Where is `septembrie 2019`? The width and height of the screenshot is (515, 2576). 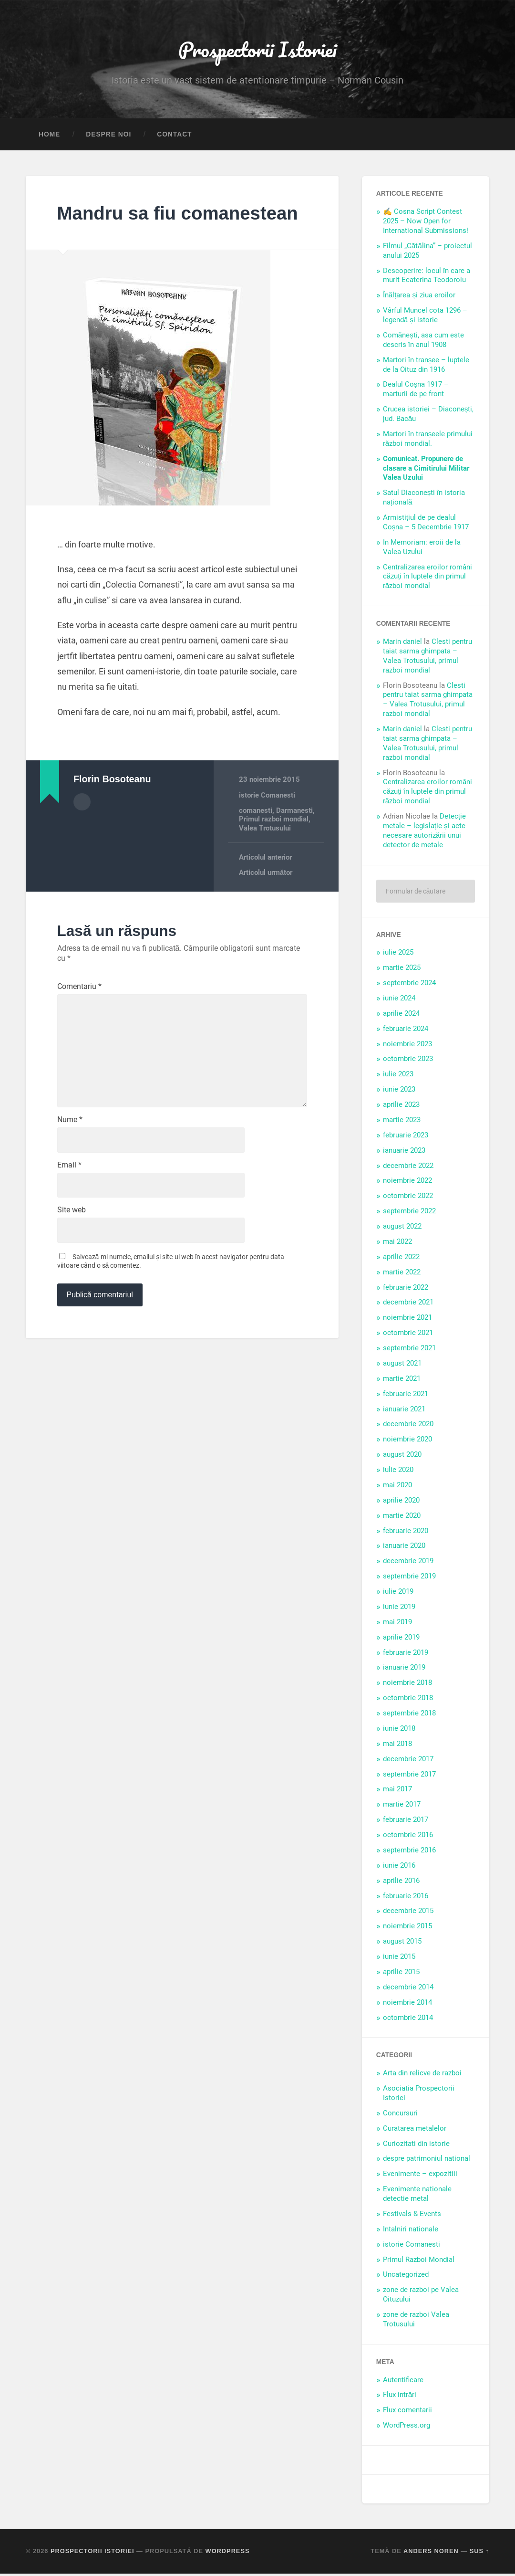
septembrie 2019 is located at coordinates (409, 1578).